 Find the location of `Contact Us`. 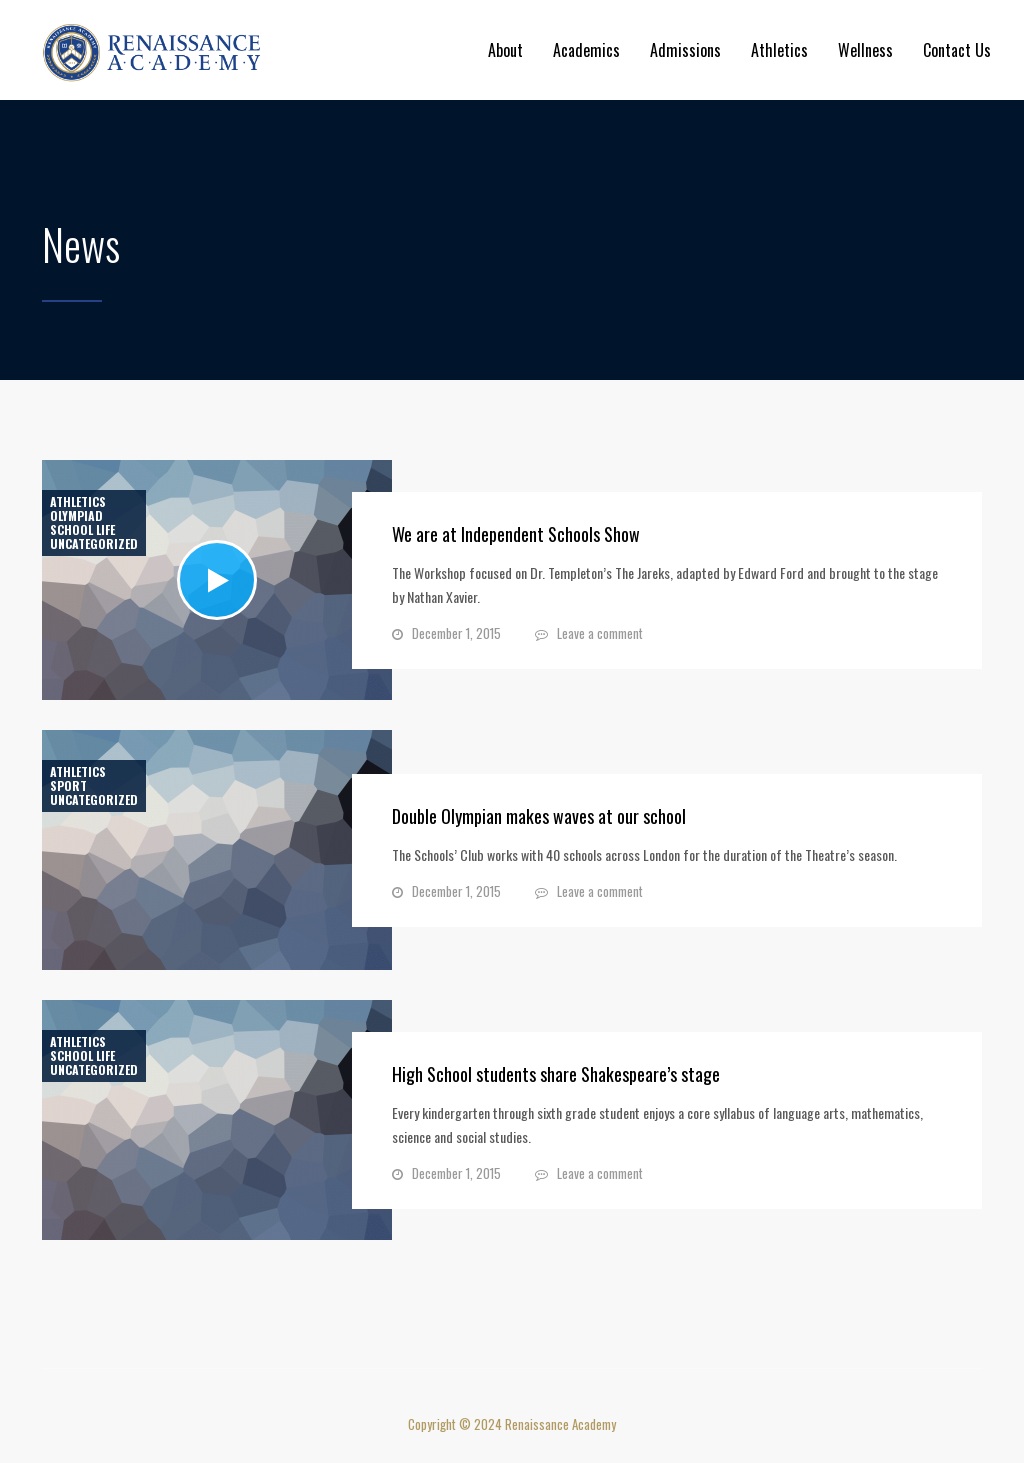

Contact Us is located at coordinates (957, 50).